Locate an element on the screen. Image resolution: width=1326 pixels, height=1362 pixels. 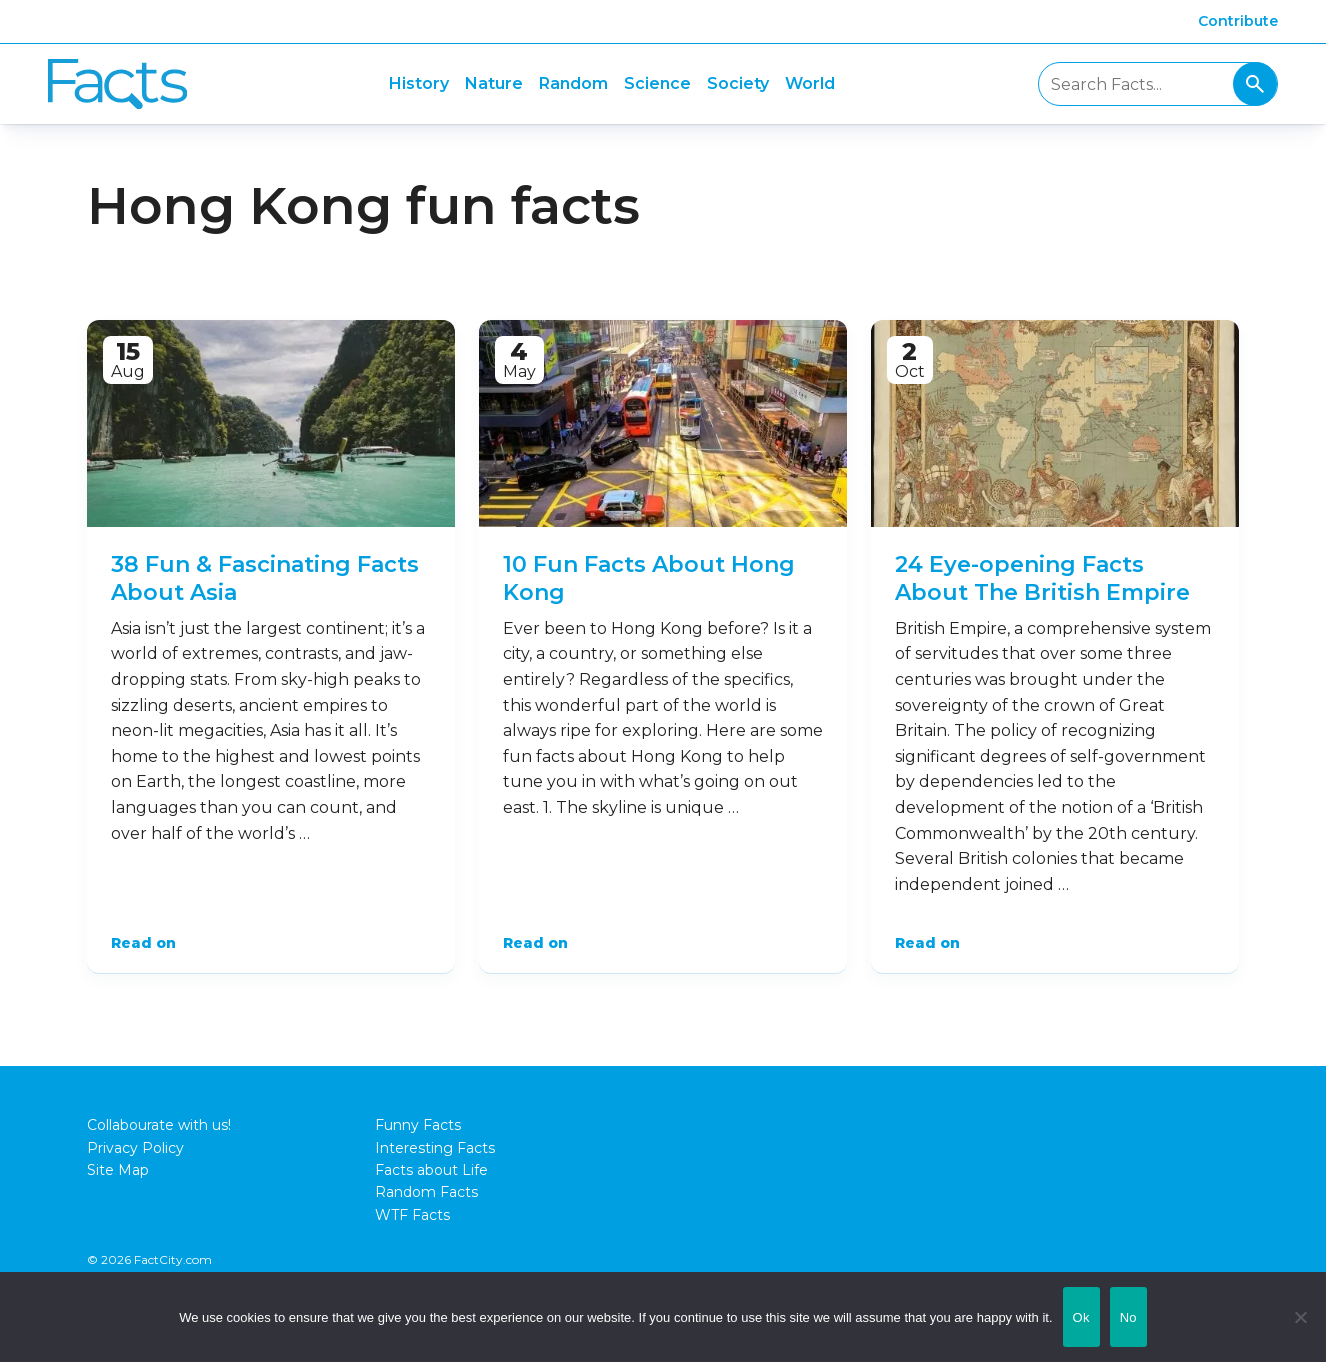
History is located at coordinates (419, 83).